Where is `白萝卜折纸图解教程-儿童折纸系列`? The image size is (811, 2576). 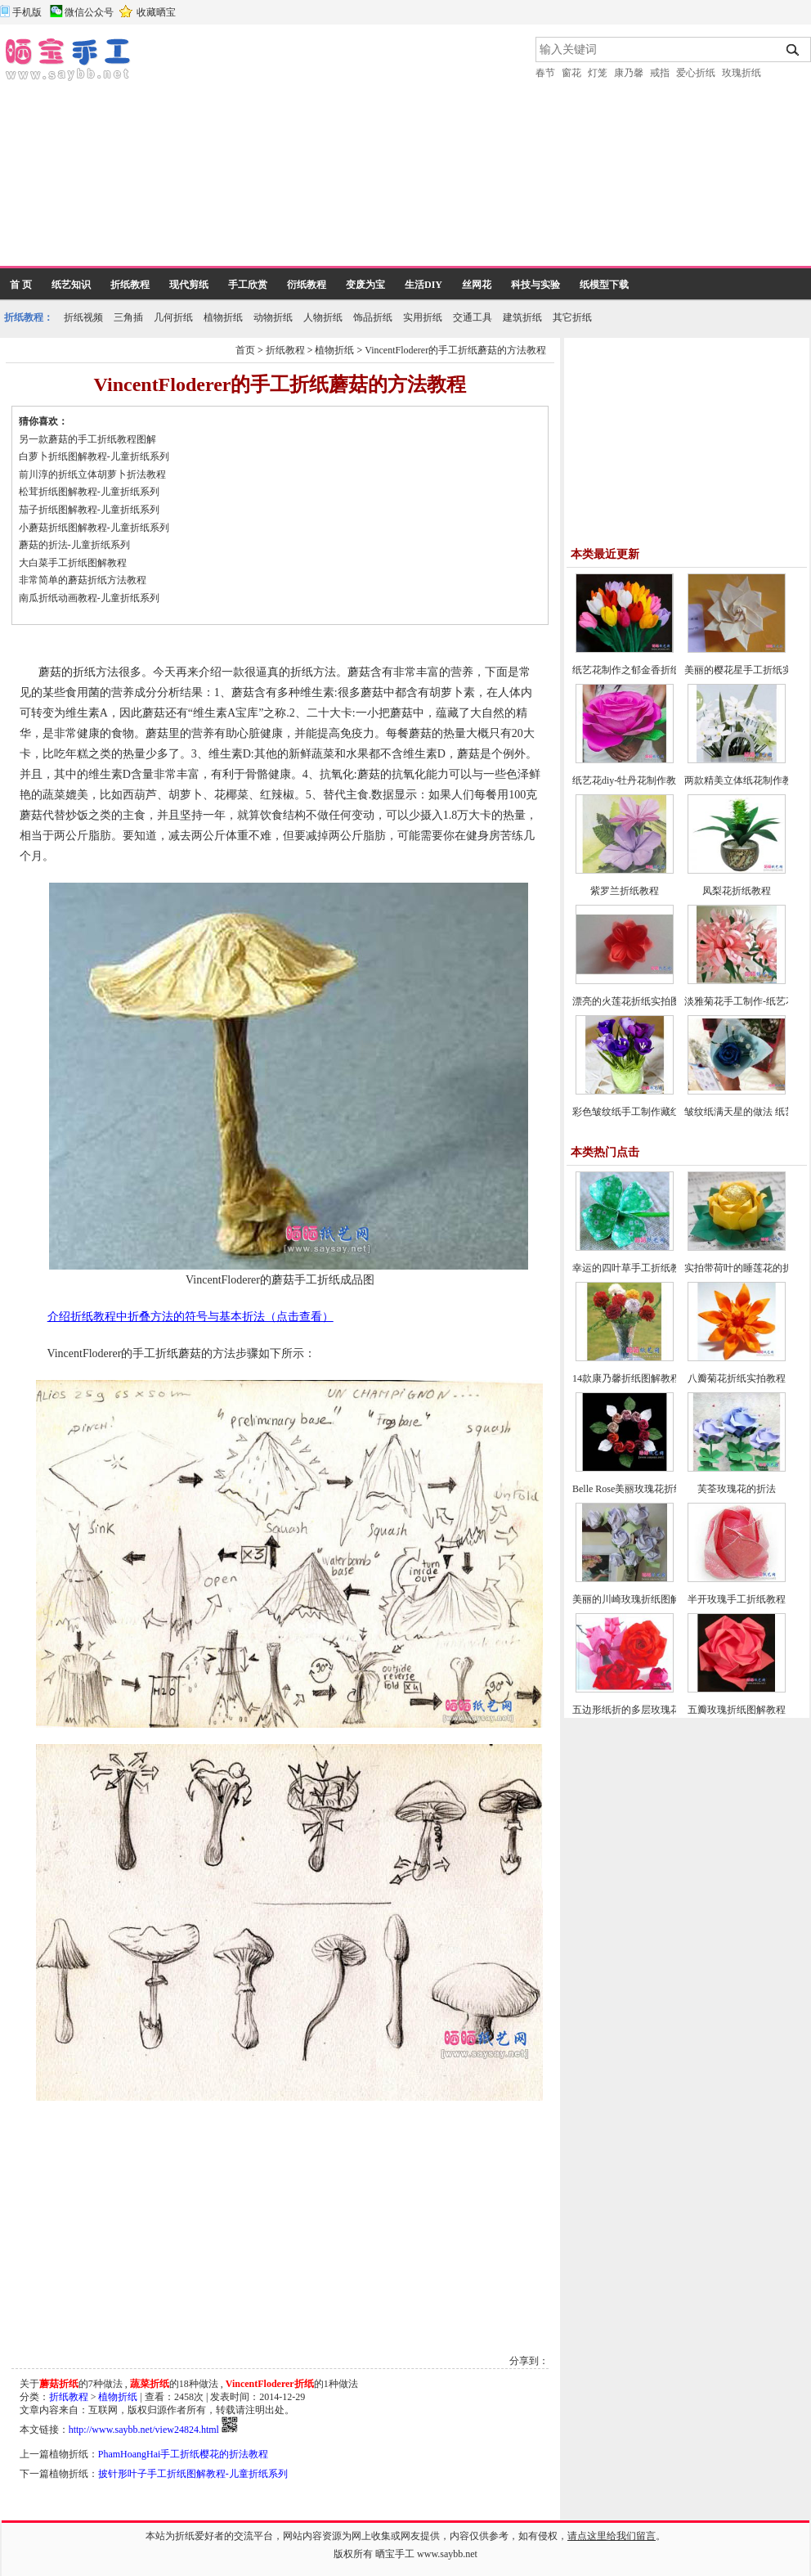
白萝卜折纸图解教程-儿童折纸系列 is located at coordinates (94, 456).